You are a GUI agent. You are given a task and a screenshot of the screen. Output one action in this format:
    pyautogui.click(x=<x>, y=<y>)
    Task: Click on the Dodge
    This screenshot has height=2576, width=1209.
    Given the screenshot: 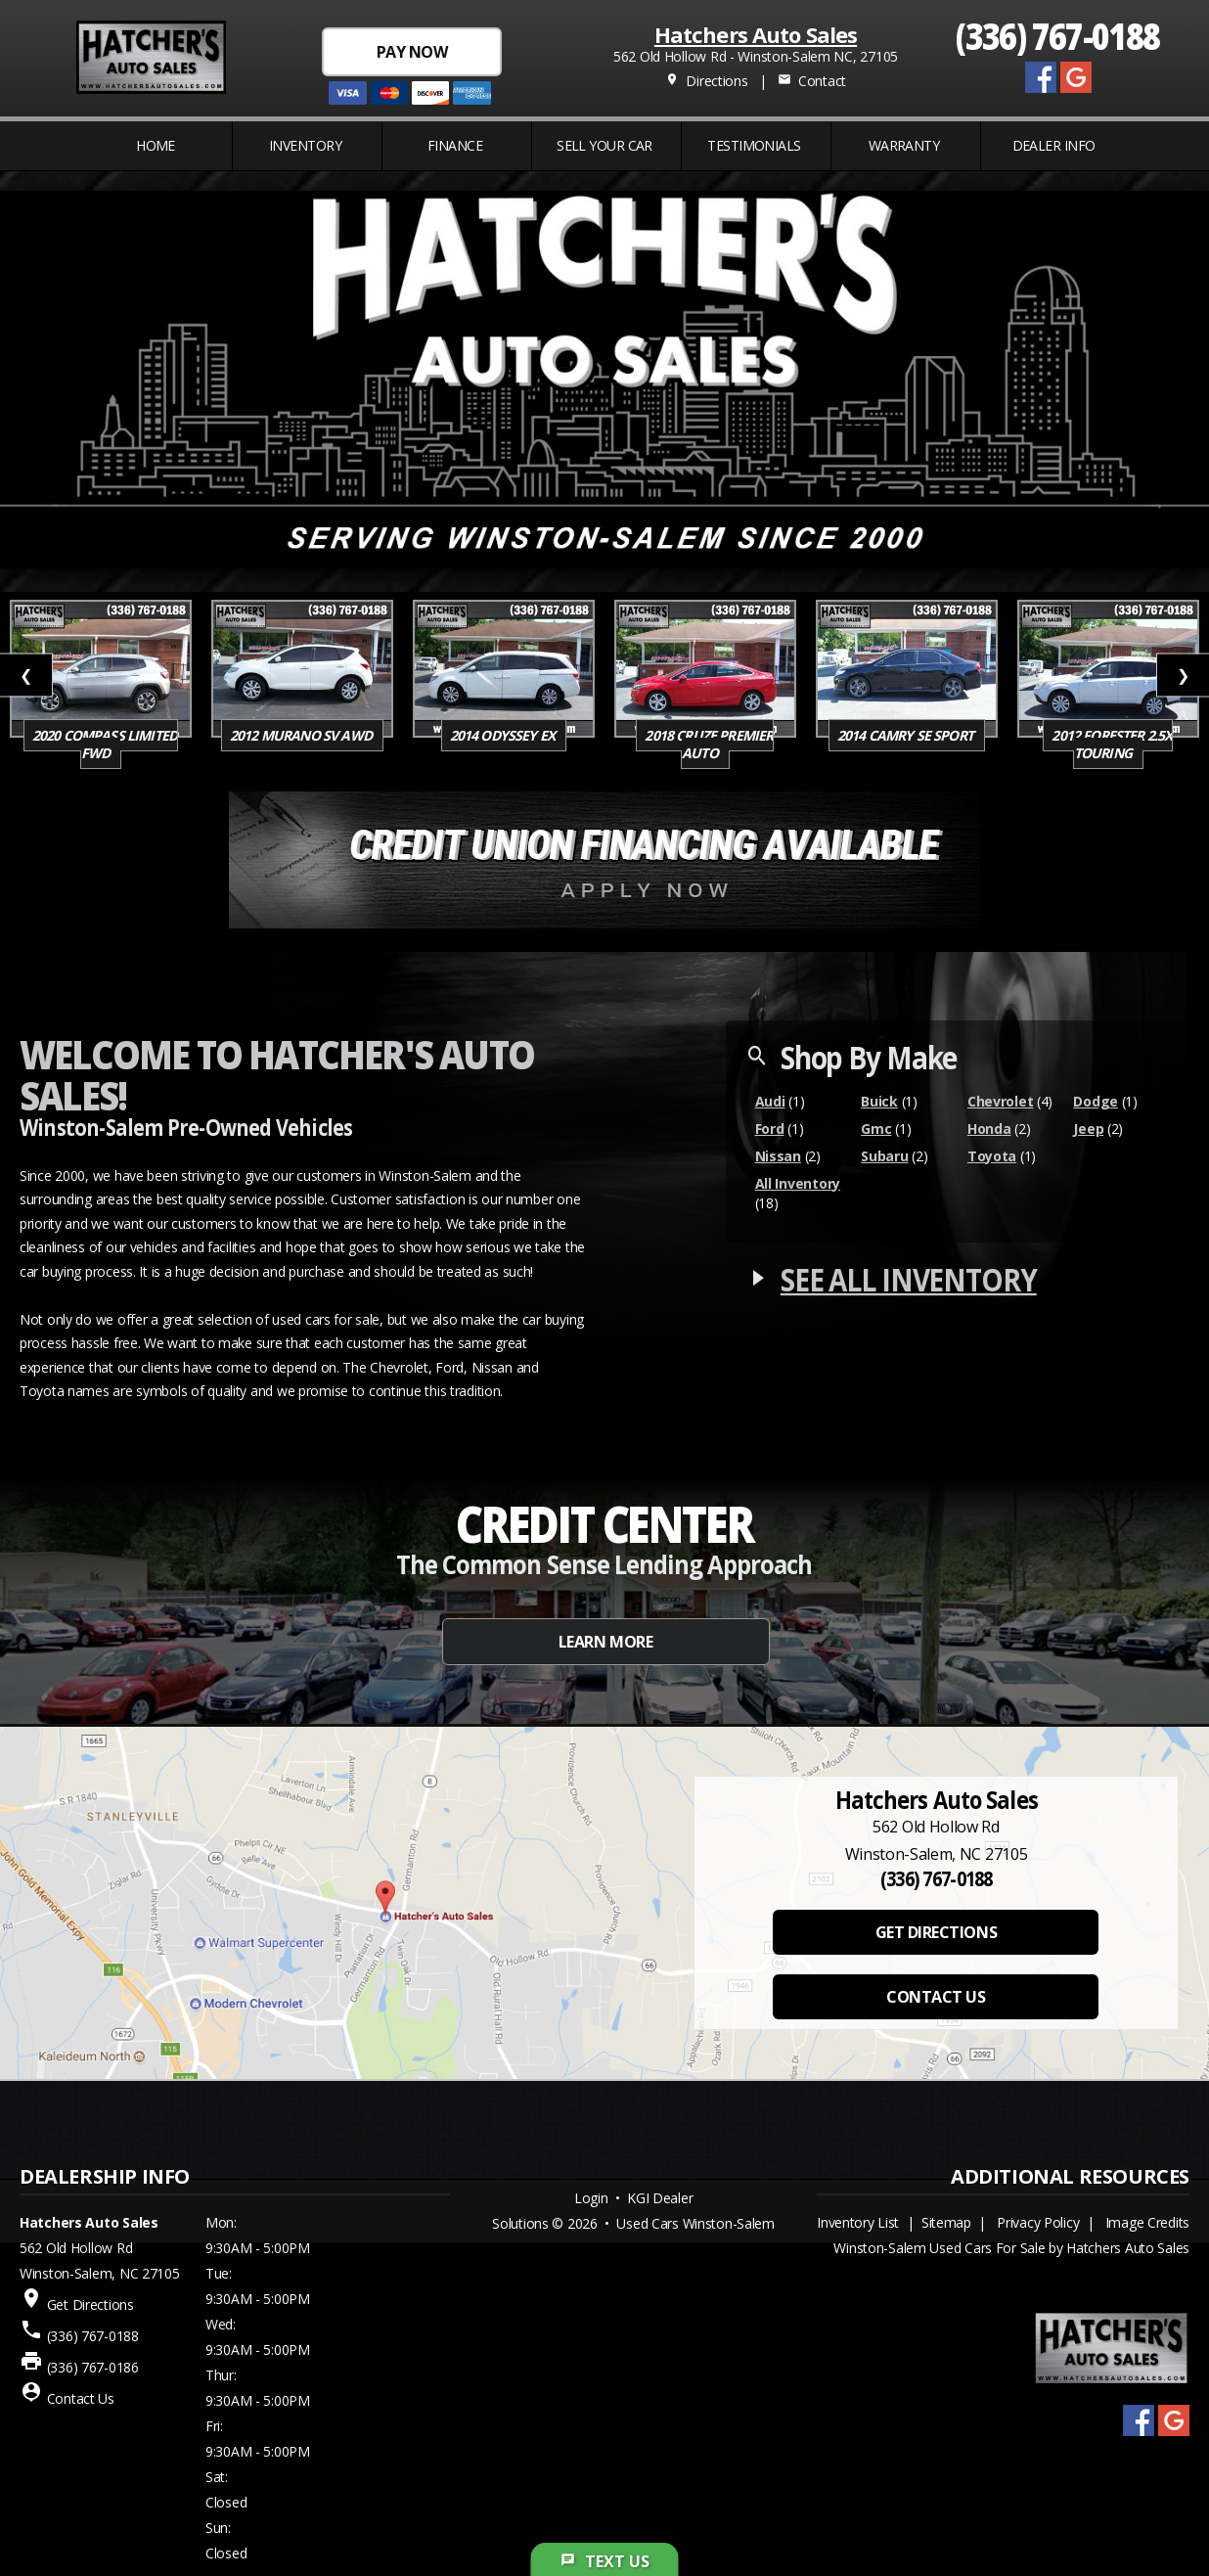 What is the action you would take?
    pyautogui.click(x=1095, y=1101)
    